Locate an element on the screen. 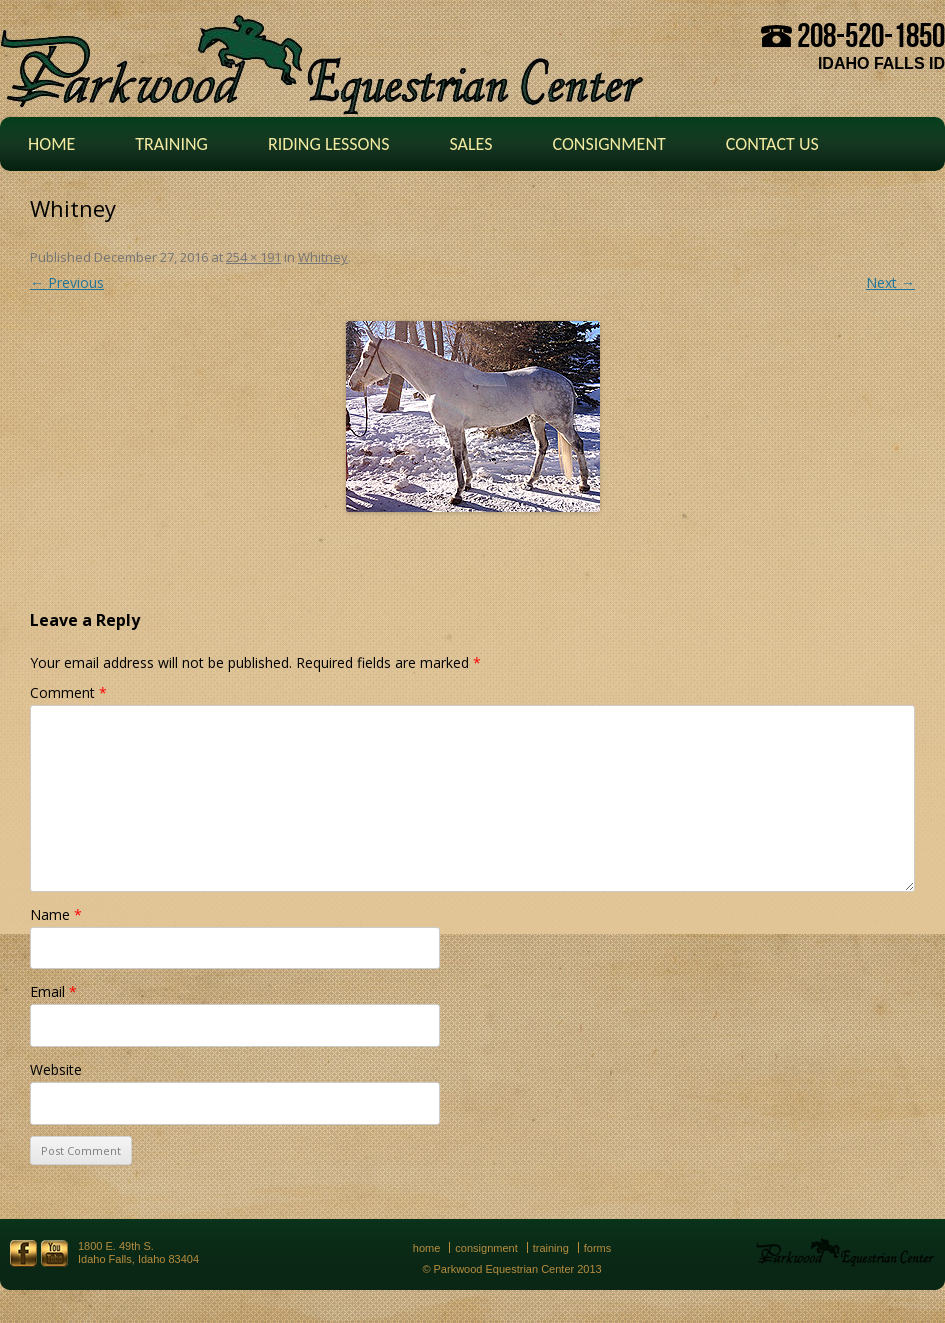 This screenshot has height=1323, width=945. Consignment is located at coordinates (608, 144).